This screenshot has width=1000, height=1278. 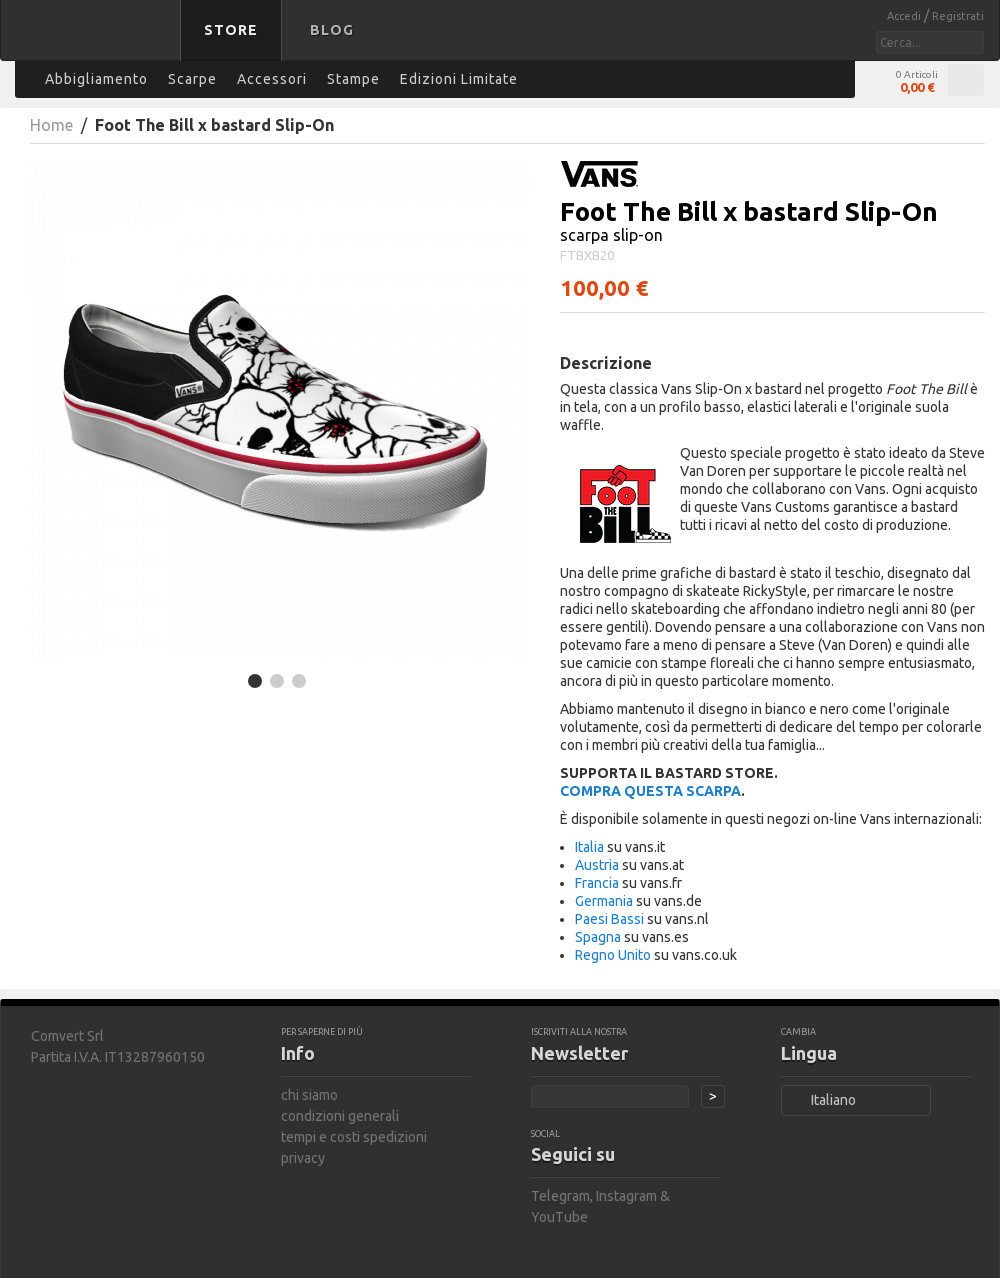 I want to click on Austria, so click(x=597, y=865).